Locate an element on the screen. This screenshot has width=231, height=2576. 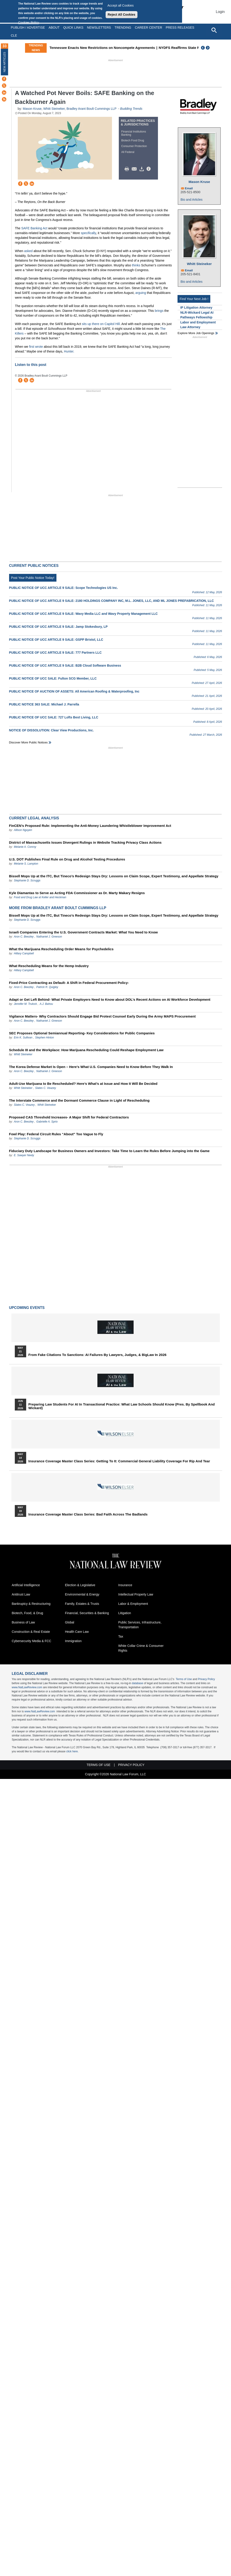
specifically is located at coordinates (88, 233).